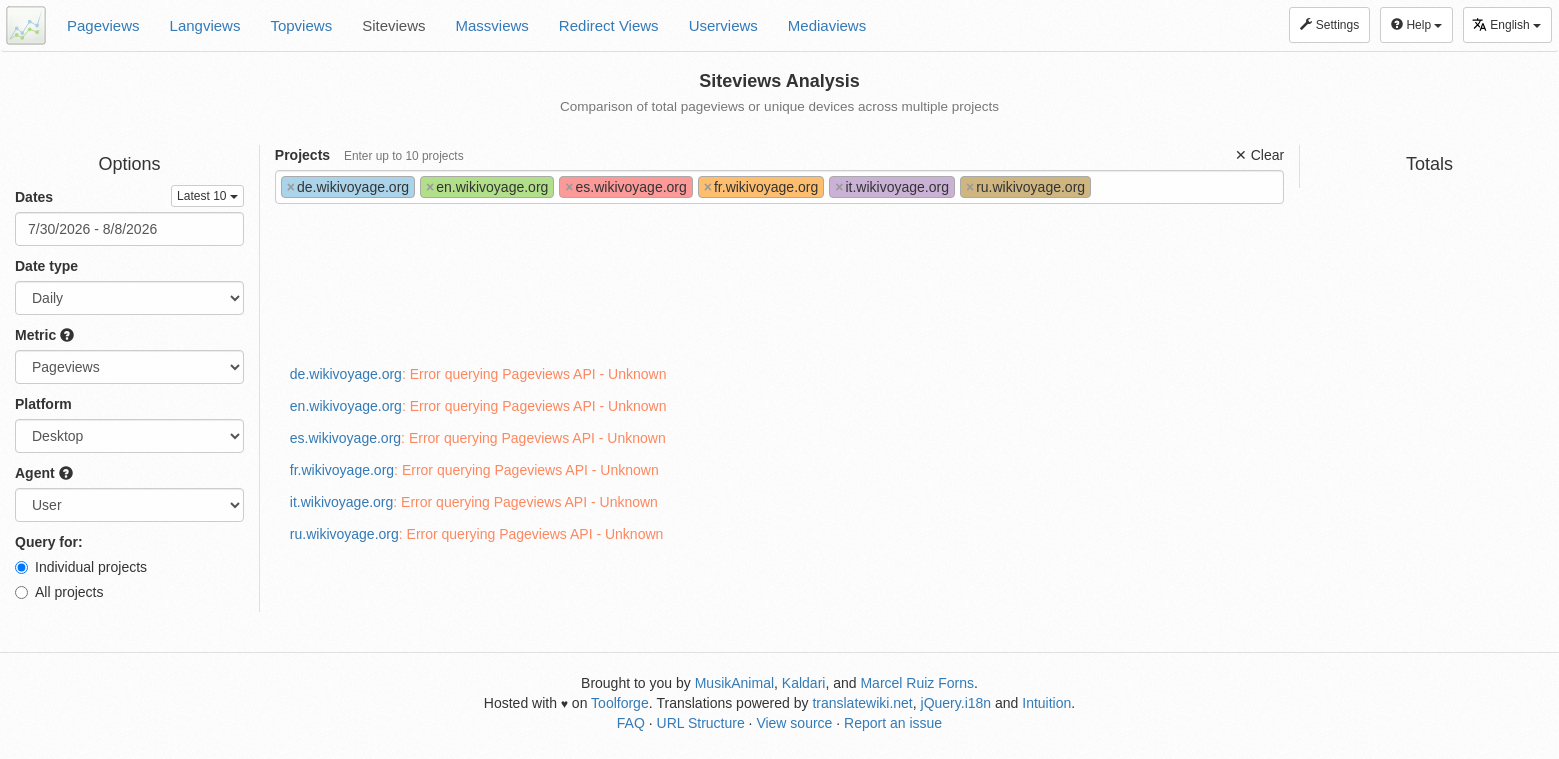 The height and width of the screenshot is (759, 1559). I want to click on FAQ, so click(631, 723).